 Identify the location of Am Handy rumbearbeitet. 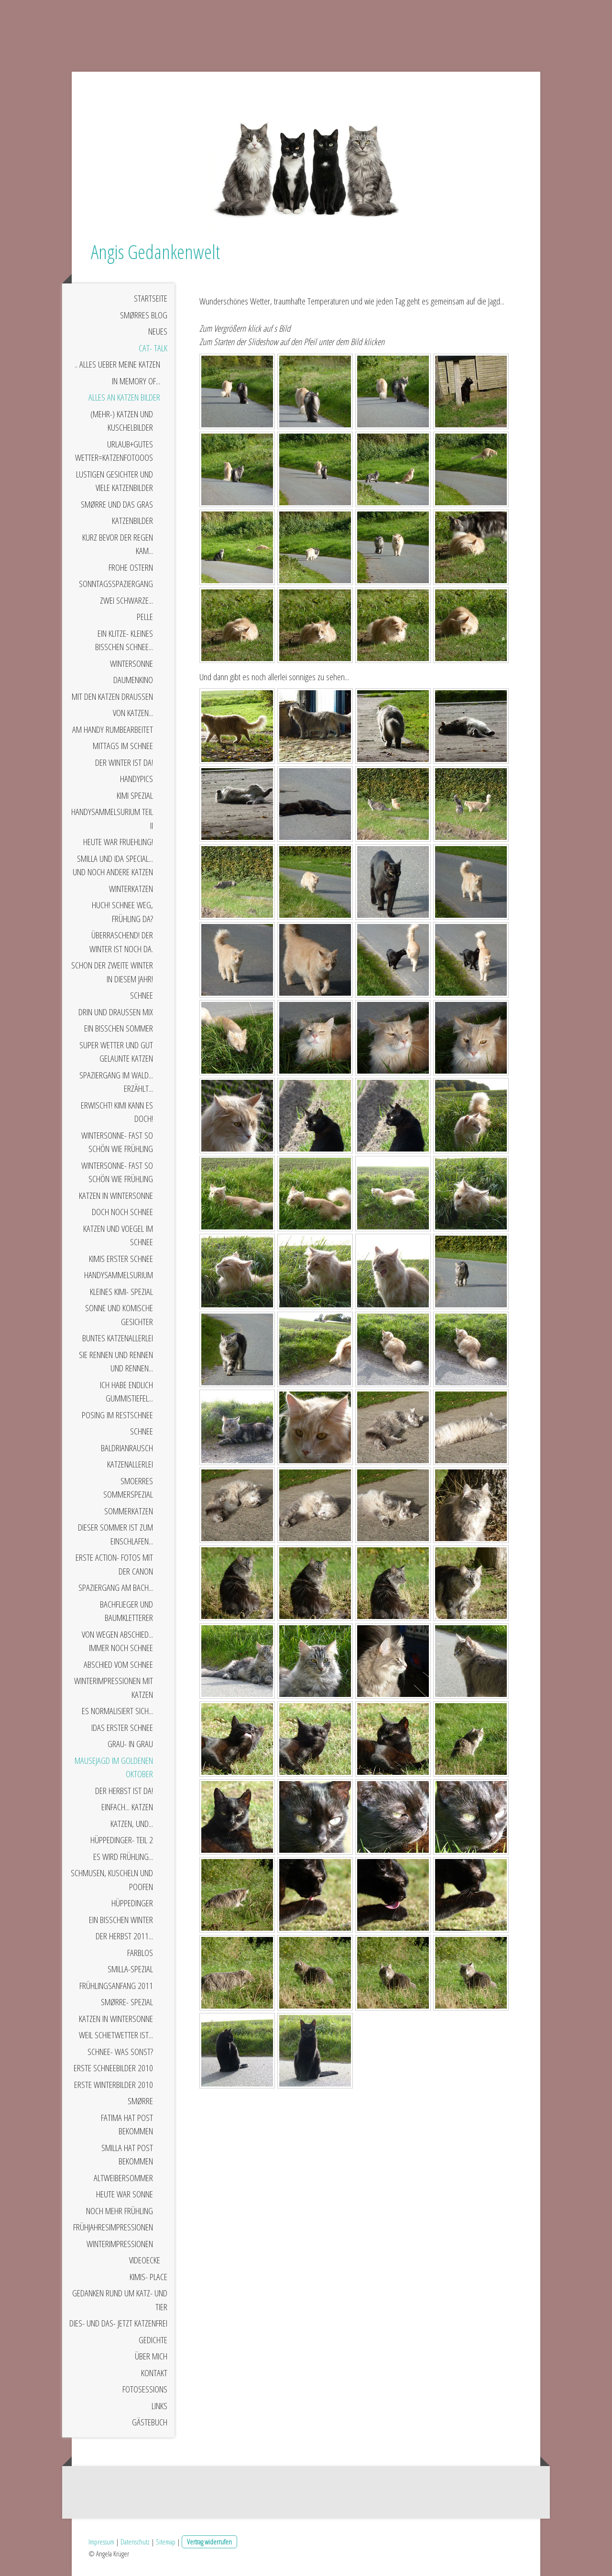
(112, 729).